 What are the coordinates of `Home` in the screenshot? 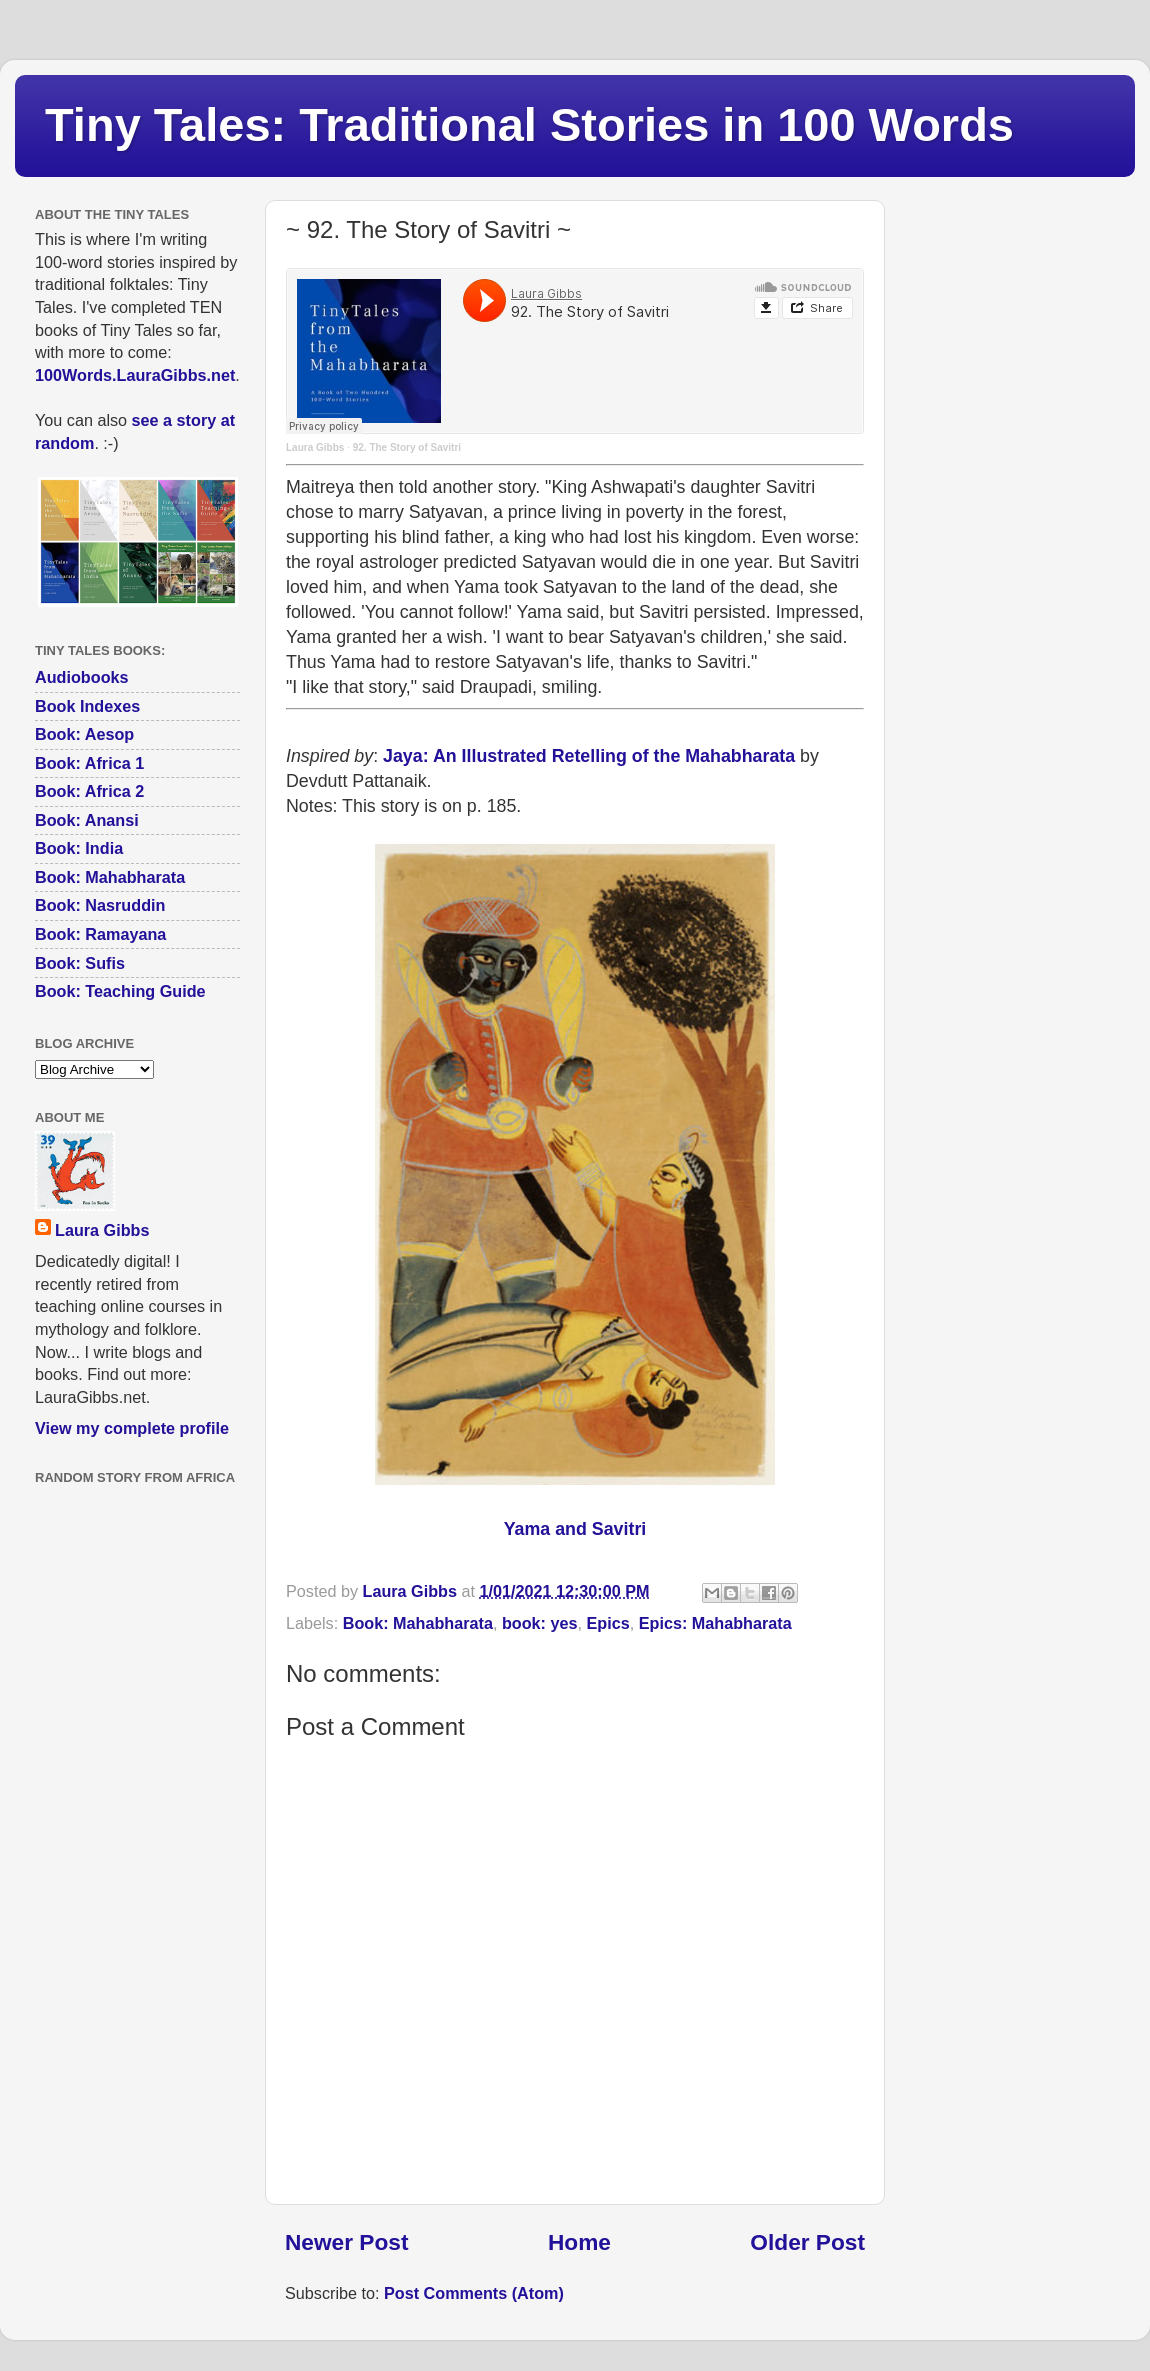 It's located at (579, 2242).